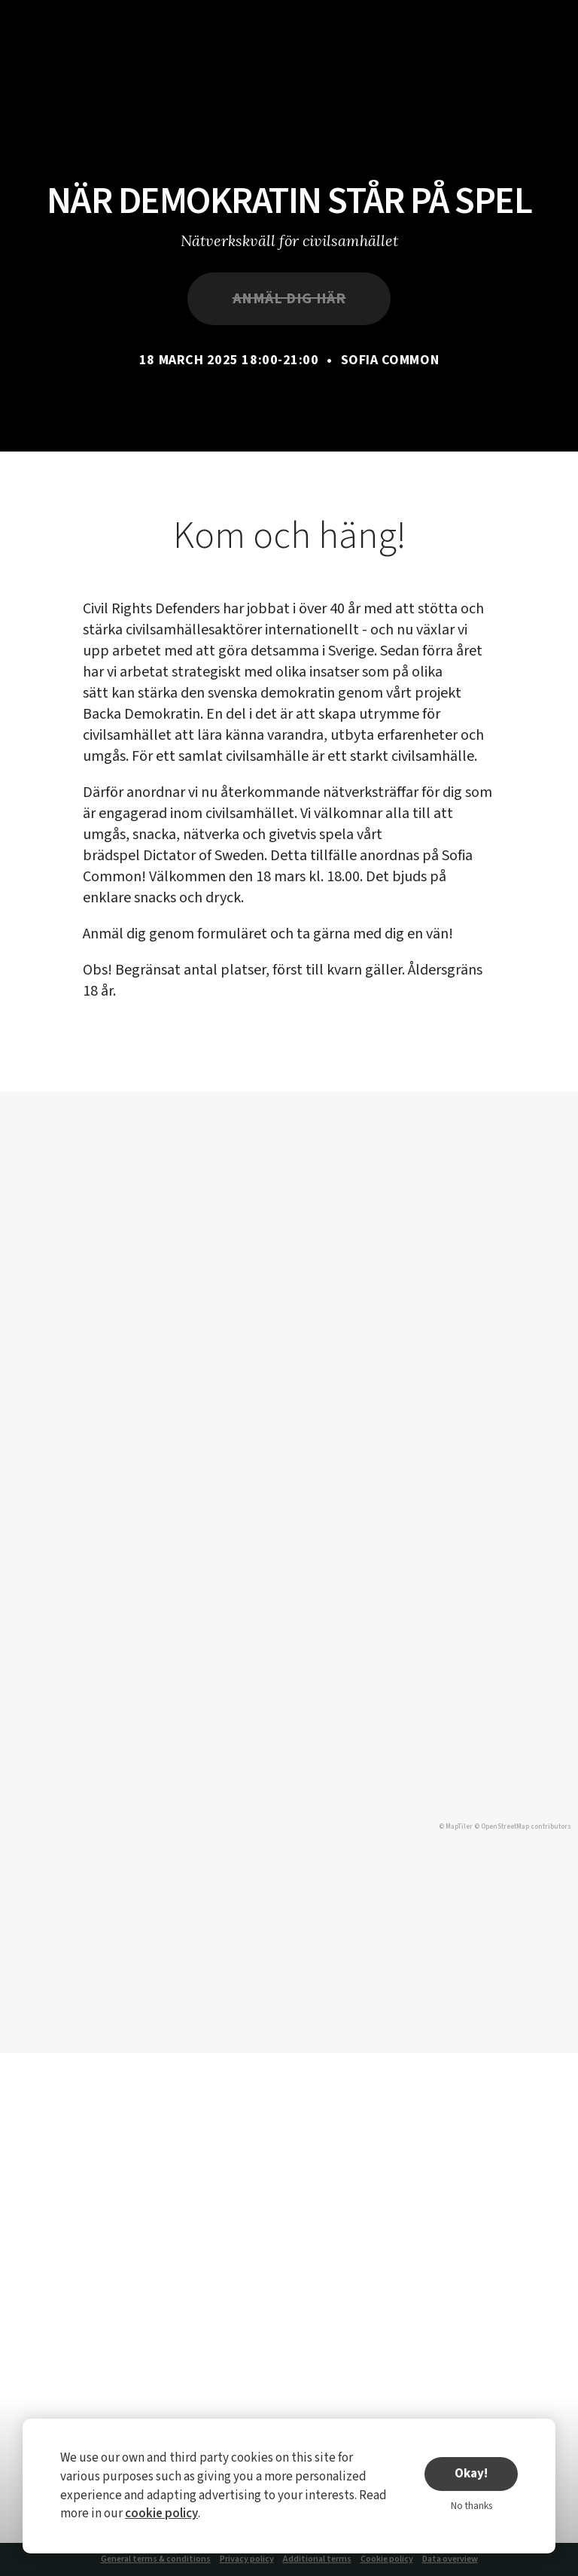 This screenshot has height=2576, width=578. What do you see at coordinates (456, 1827) in the screenshot?
I see `© MapTiler` at bounding box center [456, 1827].